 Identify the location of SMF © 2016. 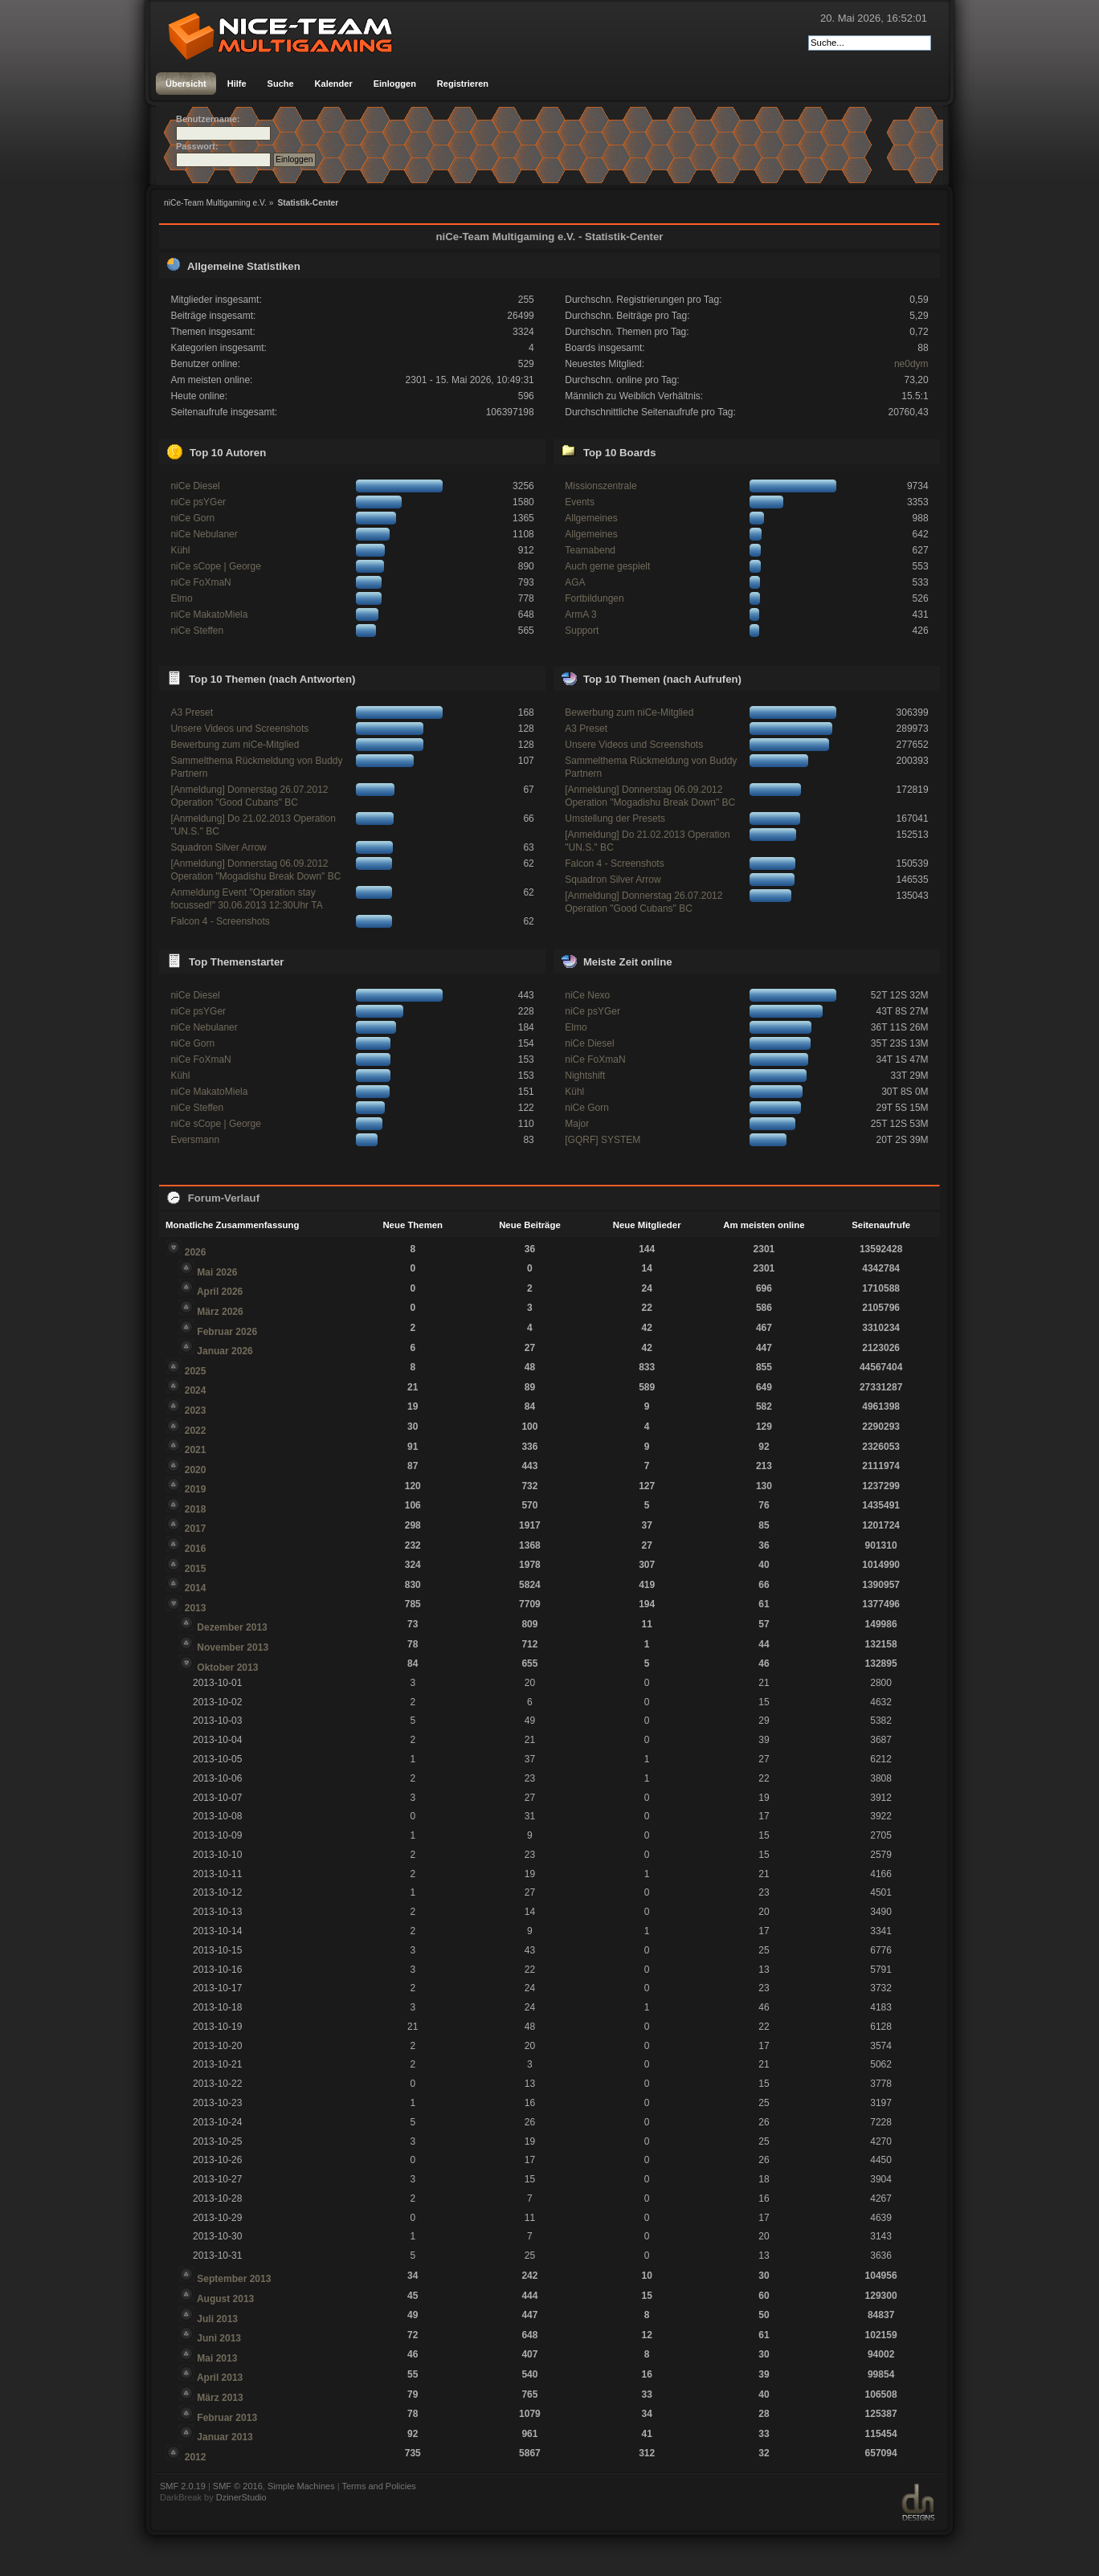
(238, 2486).